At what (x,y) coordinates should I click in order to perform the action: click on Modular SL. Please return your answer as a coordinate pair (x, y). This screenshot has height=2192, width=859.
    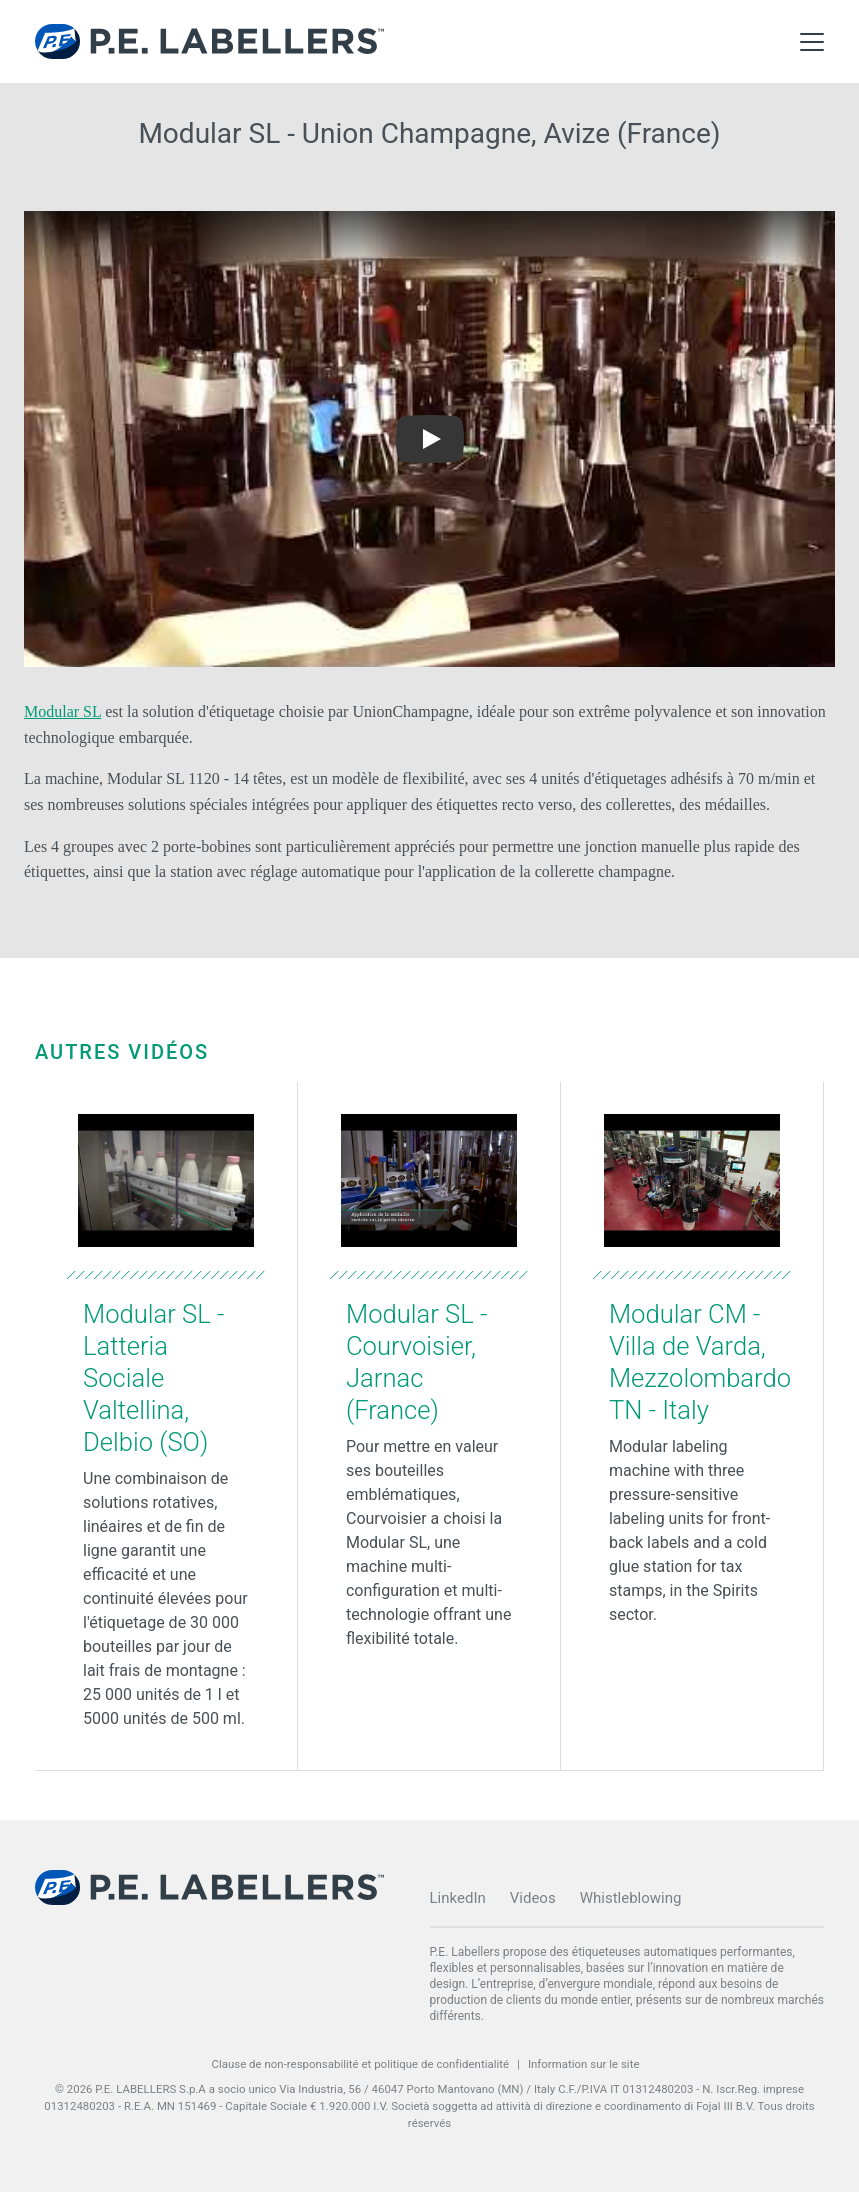
    Looking at the image, I should click on (62, 711).